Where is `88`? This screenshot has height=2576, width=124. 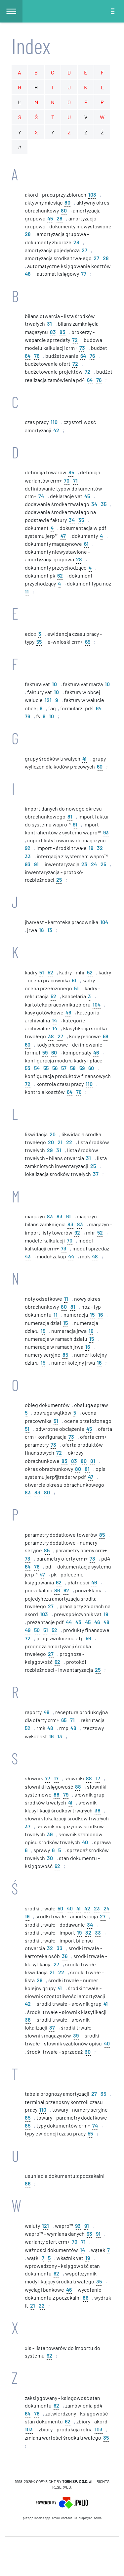 88 is located at coordinates (89, 1777).